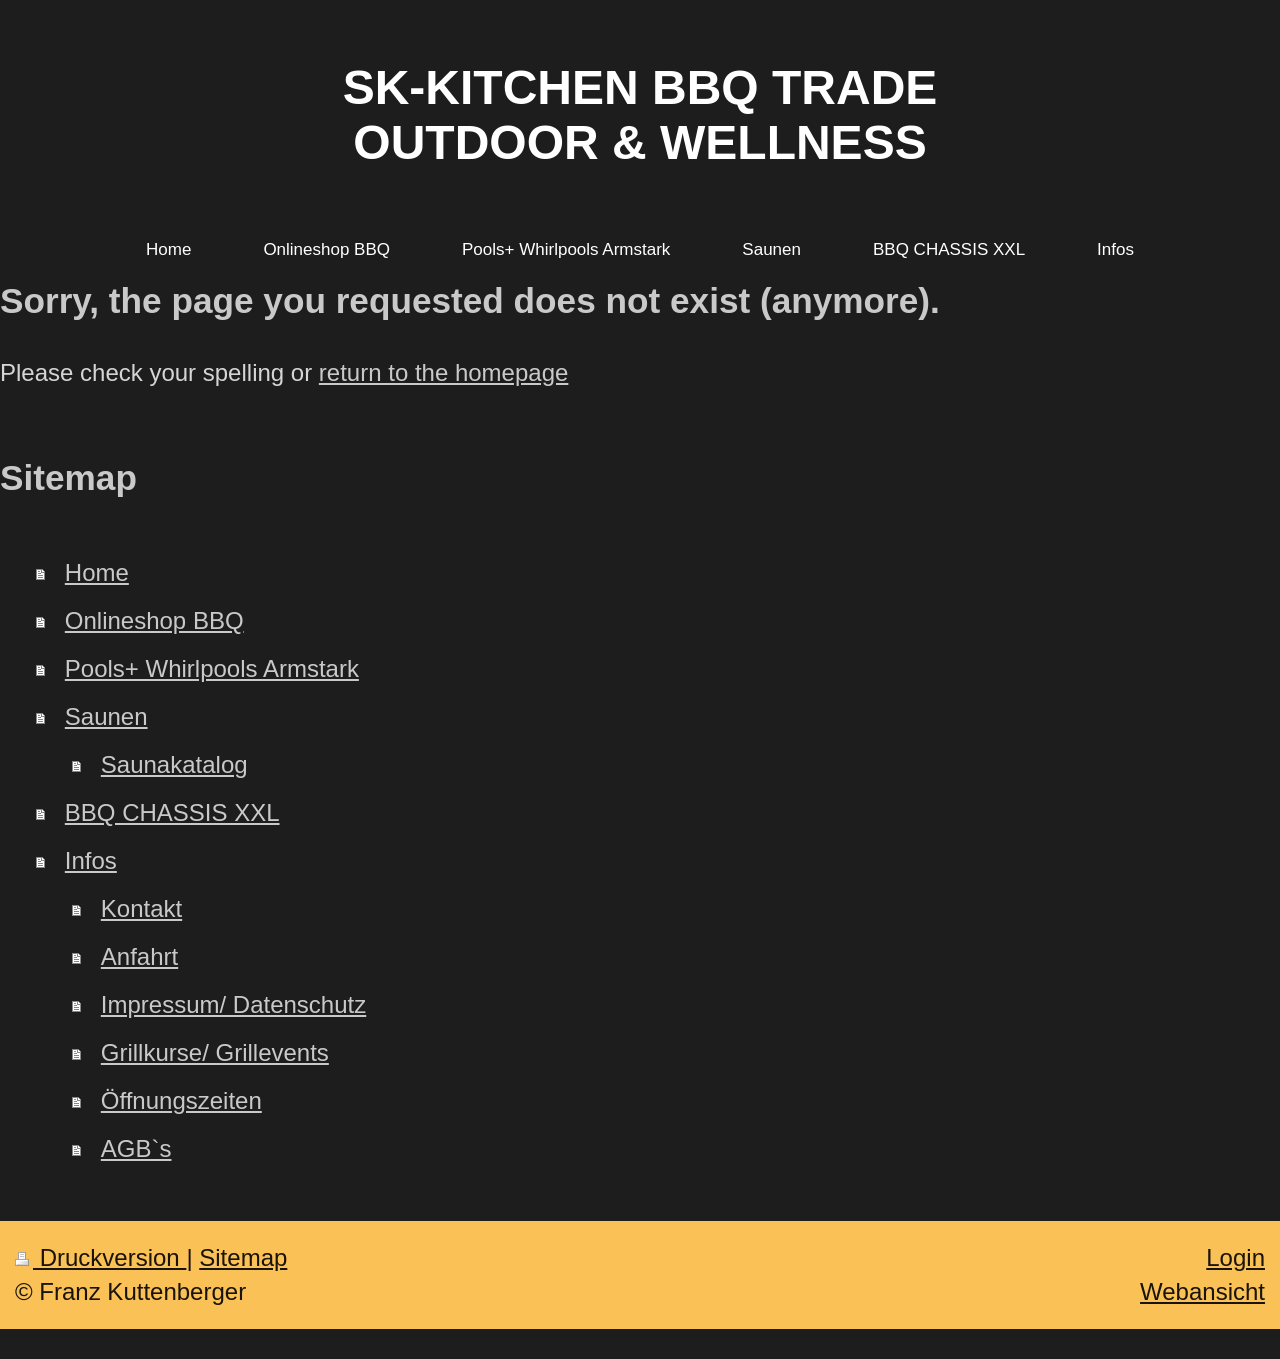  What do you see at coordinates (106, 716) in the screenshot?
I see `Saunen` at bounding box center [106, 716].